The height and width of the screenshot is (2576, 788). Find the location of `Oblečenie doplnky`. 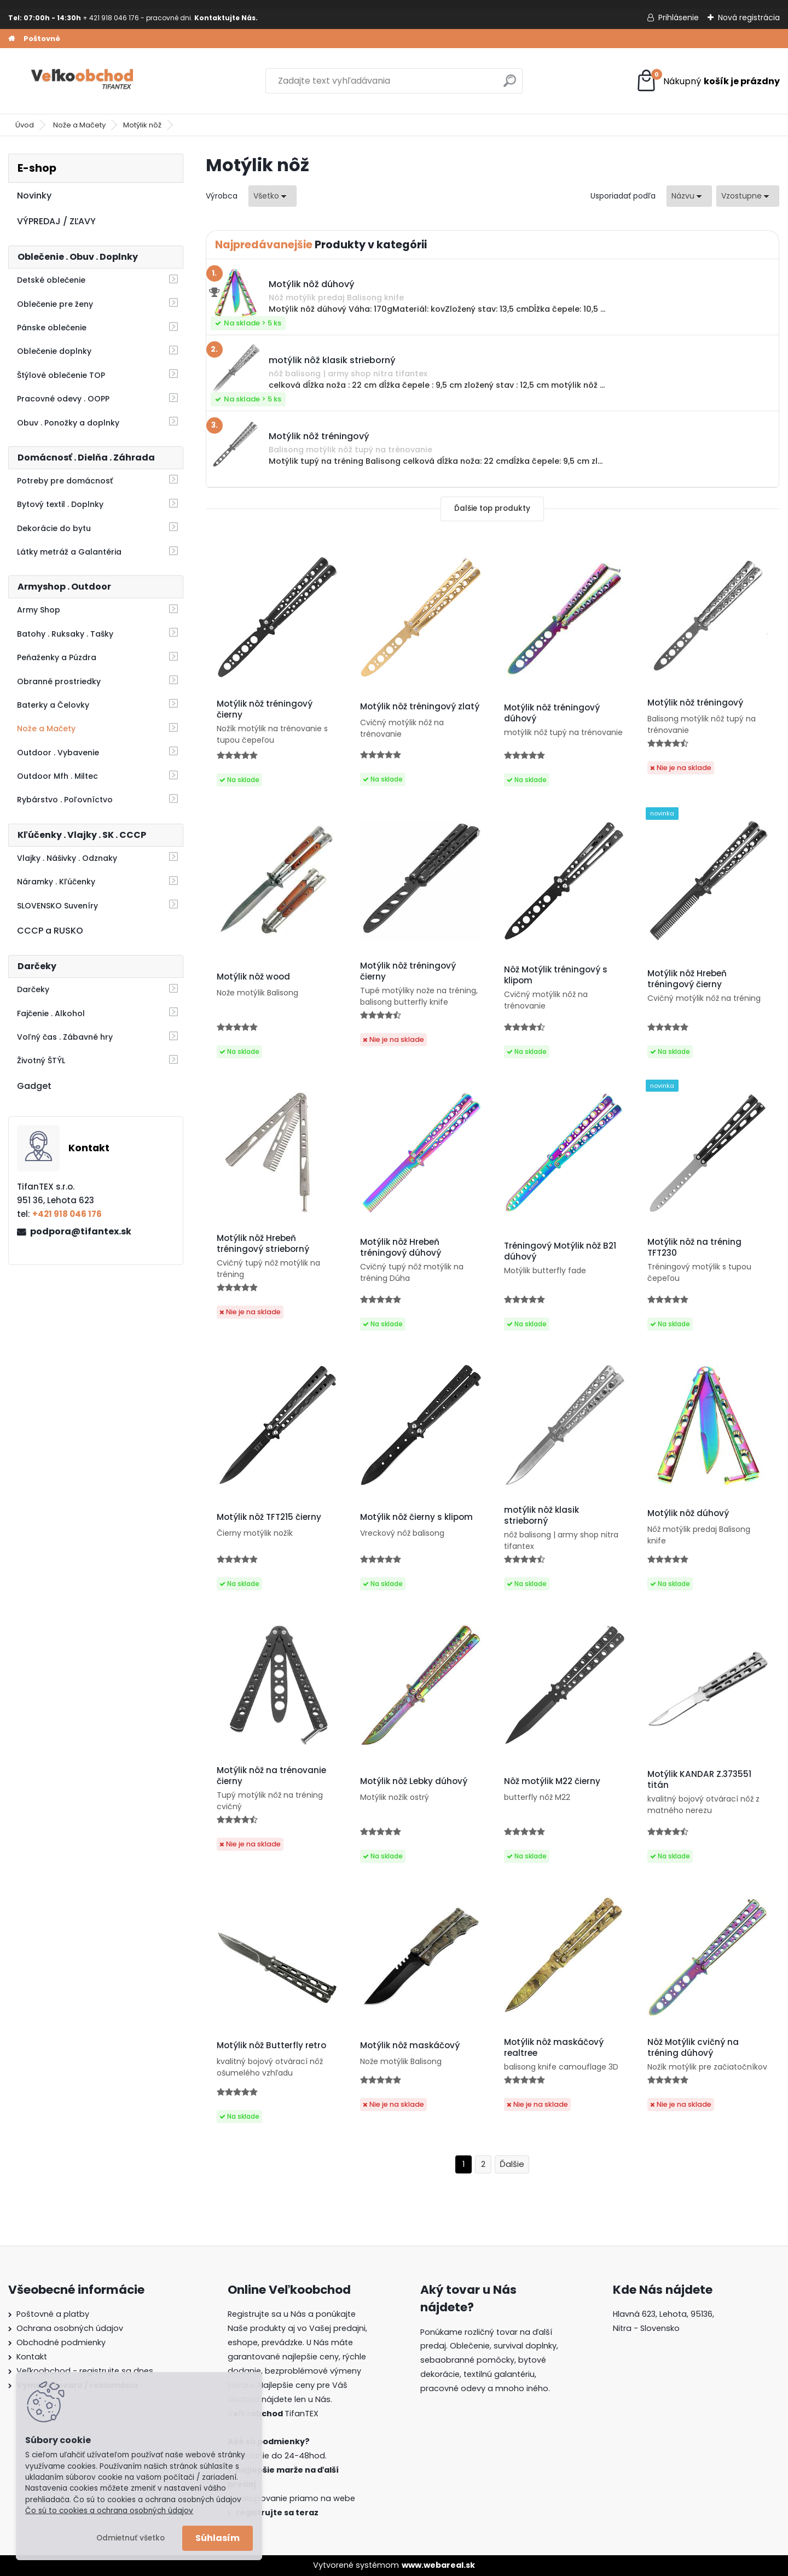

Oblečenie doplnky is located at coordinates (54, 351).